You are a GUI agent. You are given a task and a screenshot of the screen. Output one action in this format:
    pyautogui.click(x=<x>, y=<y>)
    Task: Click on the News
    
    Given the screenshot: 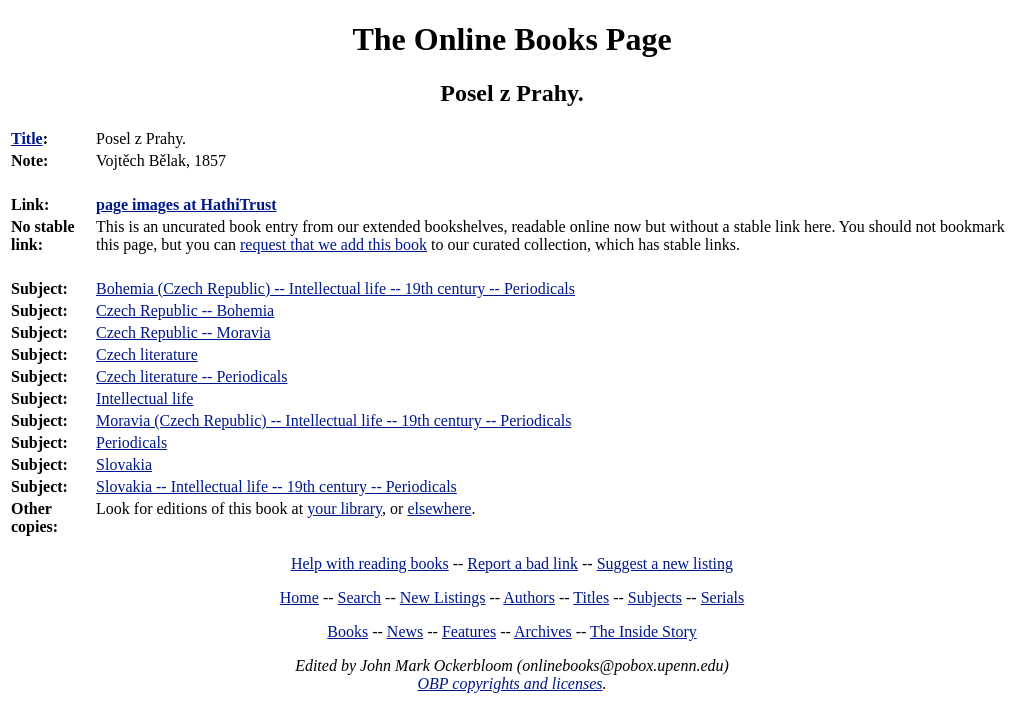 What is the action you would take?
    pyautogui.click(x=405, y=631)
    